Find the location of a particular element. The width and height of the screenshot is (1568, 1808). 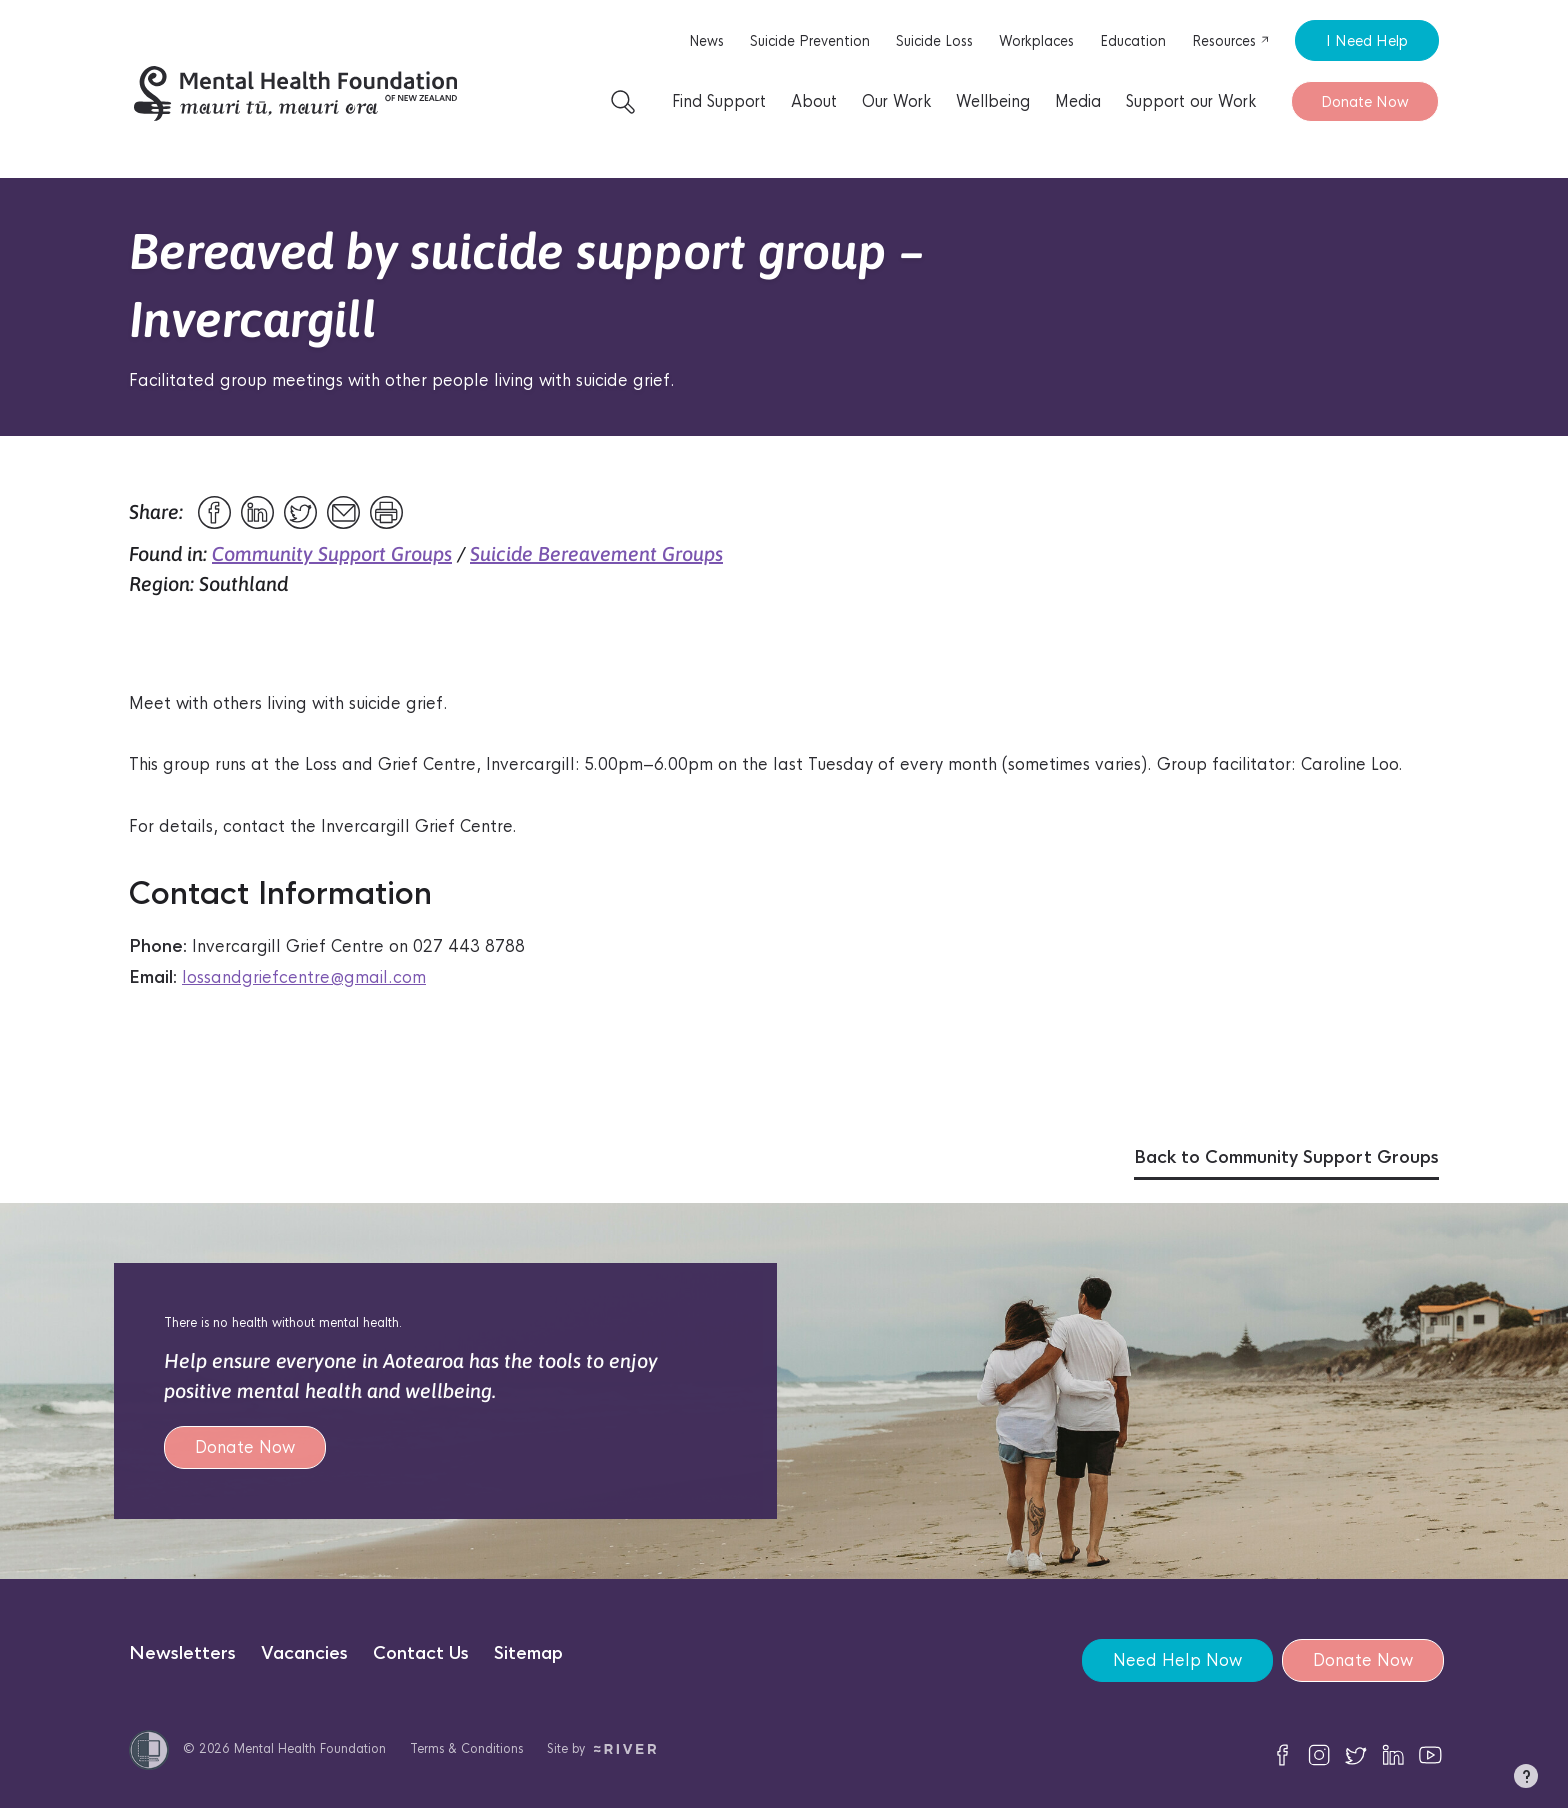

Wellbeing is located at coordinates (993, 101).